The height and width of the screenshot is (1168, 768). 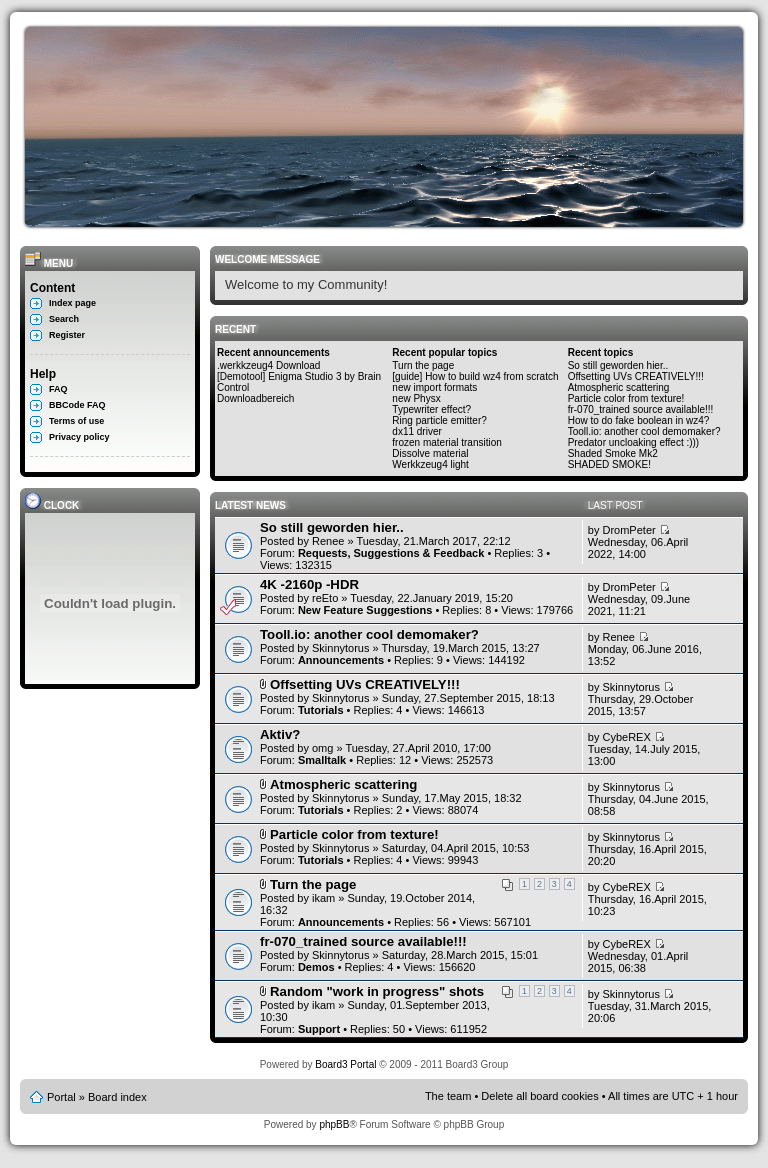 What do you see at coordinates (76, 421) in the screenshot?
I see `Terms of use` at bounding box center [76, 421].